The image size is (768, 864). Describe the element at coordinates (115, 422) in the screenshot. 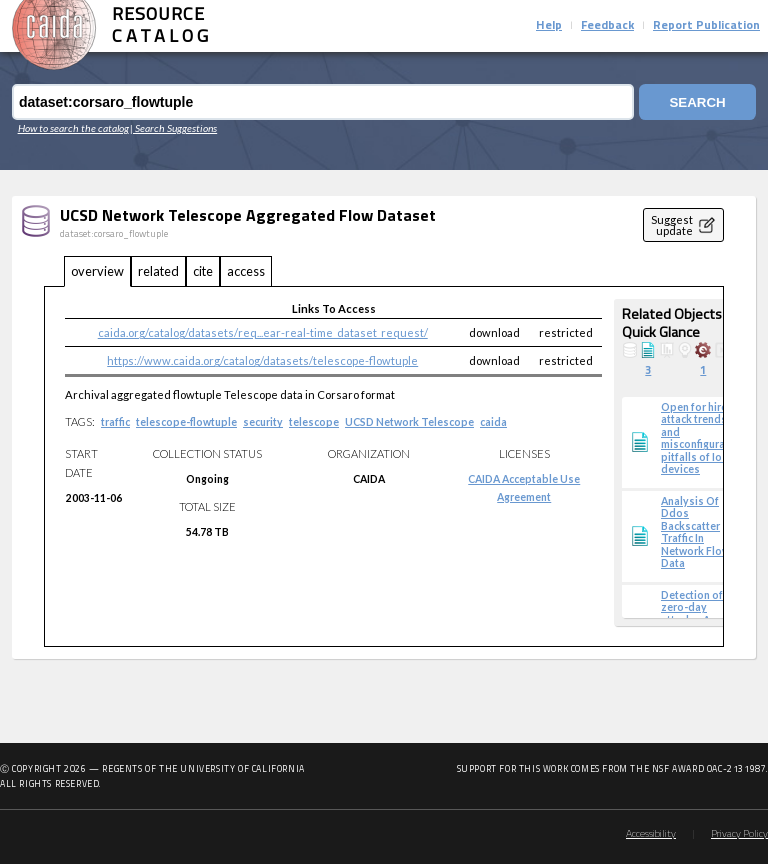

I see `traffic` at that location.